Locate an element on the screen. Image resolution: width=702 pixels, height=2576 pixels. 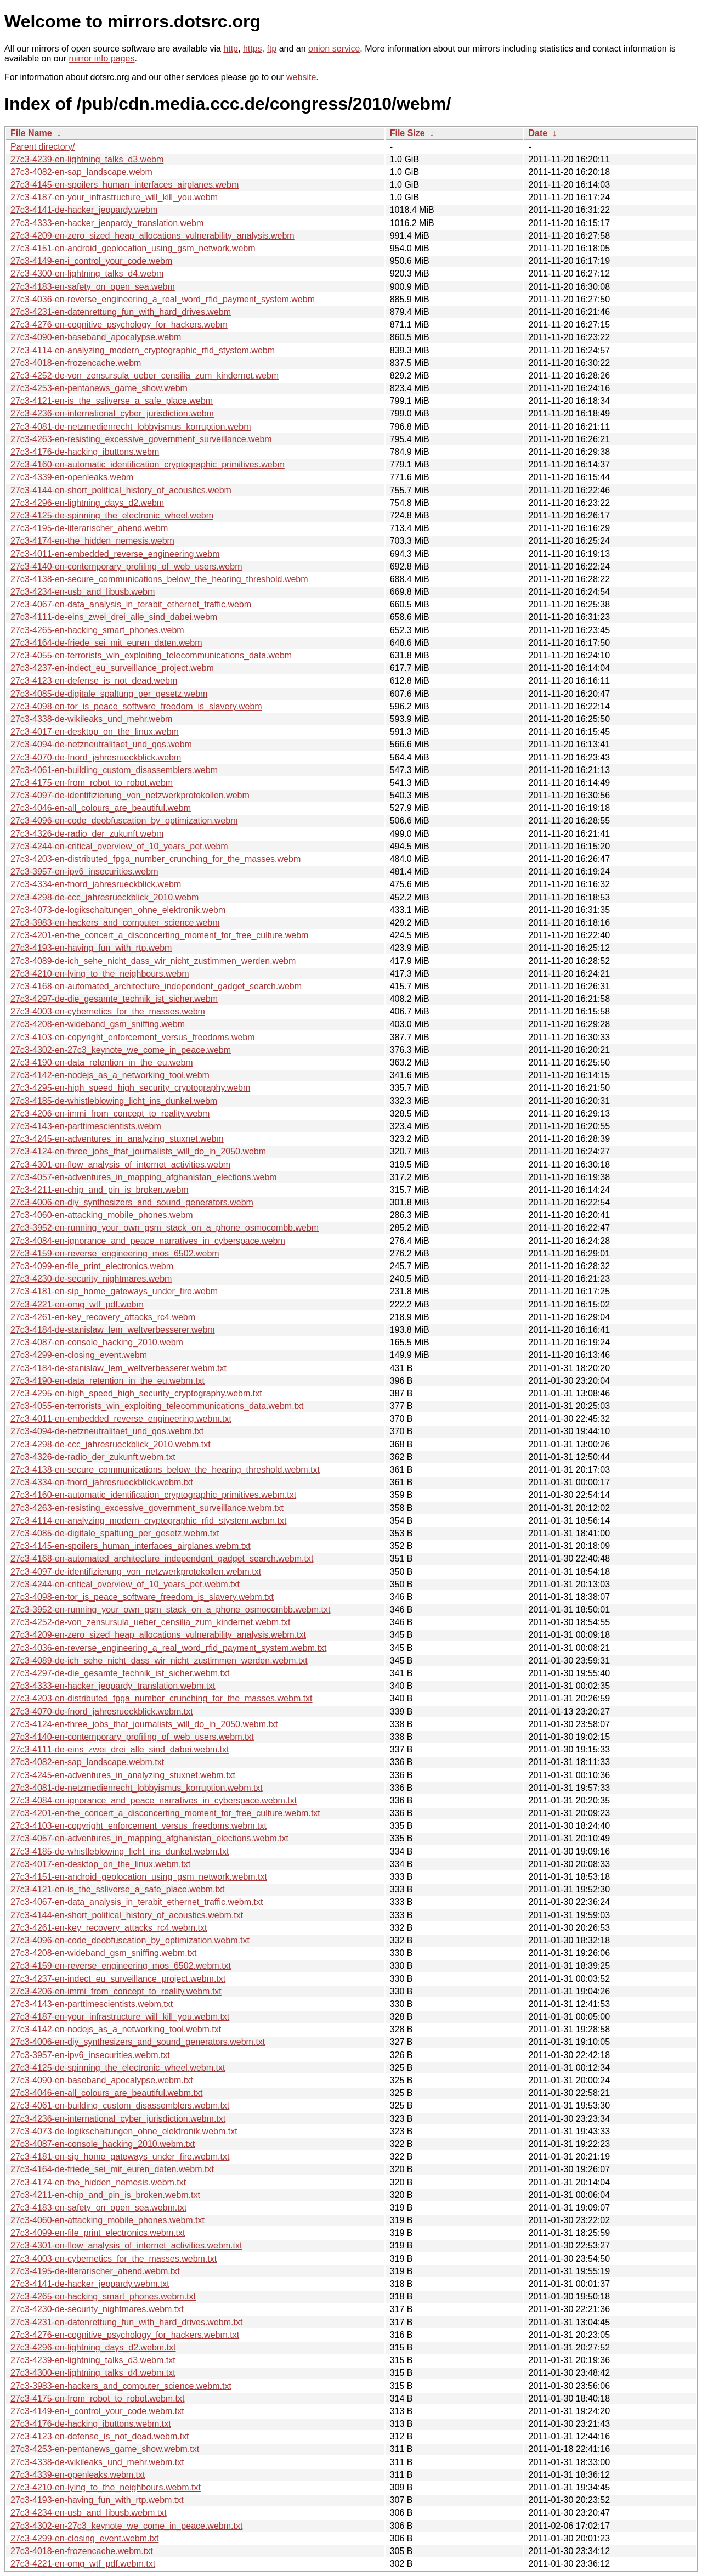
27c3-4211-en-chip_and_pin_is_broken.webm.txt is located at coordinates (105, 2195).